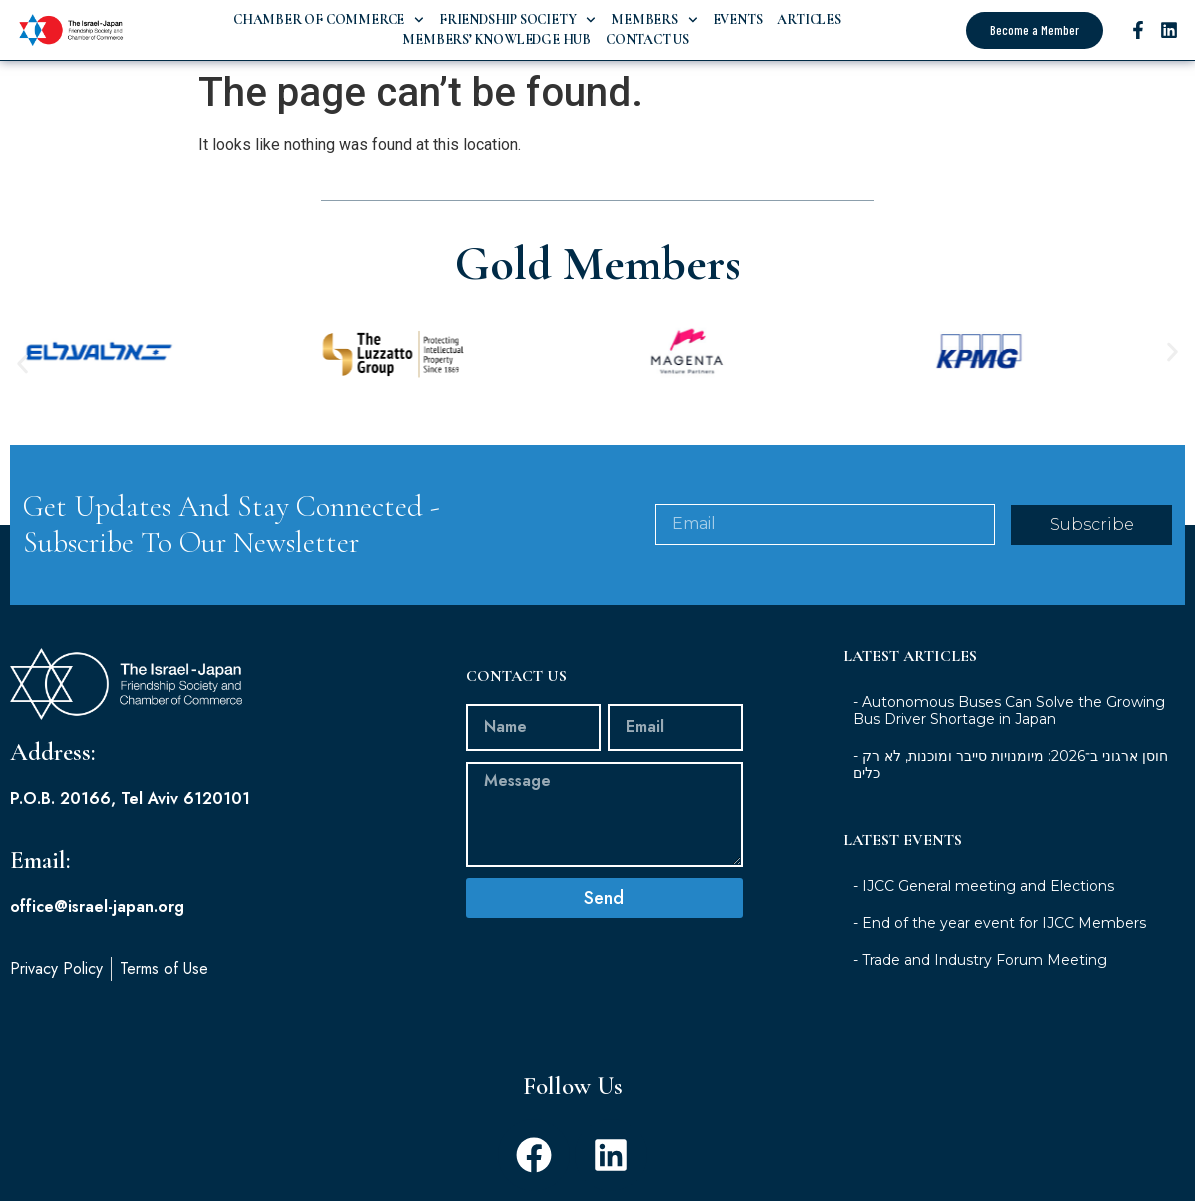 The width and height of the screenshot is (1195, 1201). Describe the element at coordinates (647, 39) in the screenshot. I see `Contact Us` at that location.